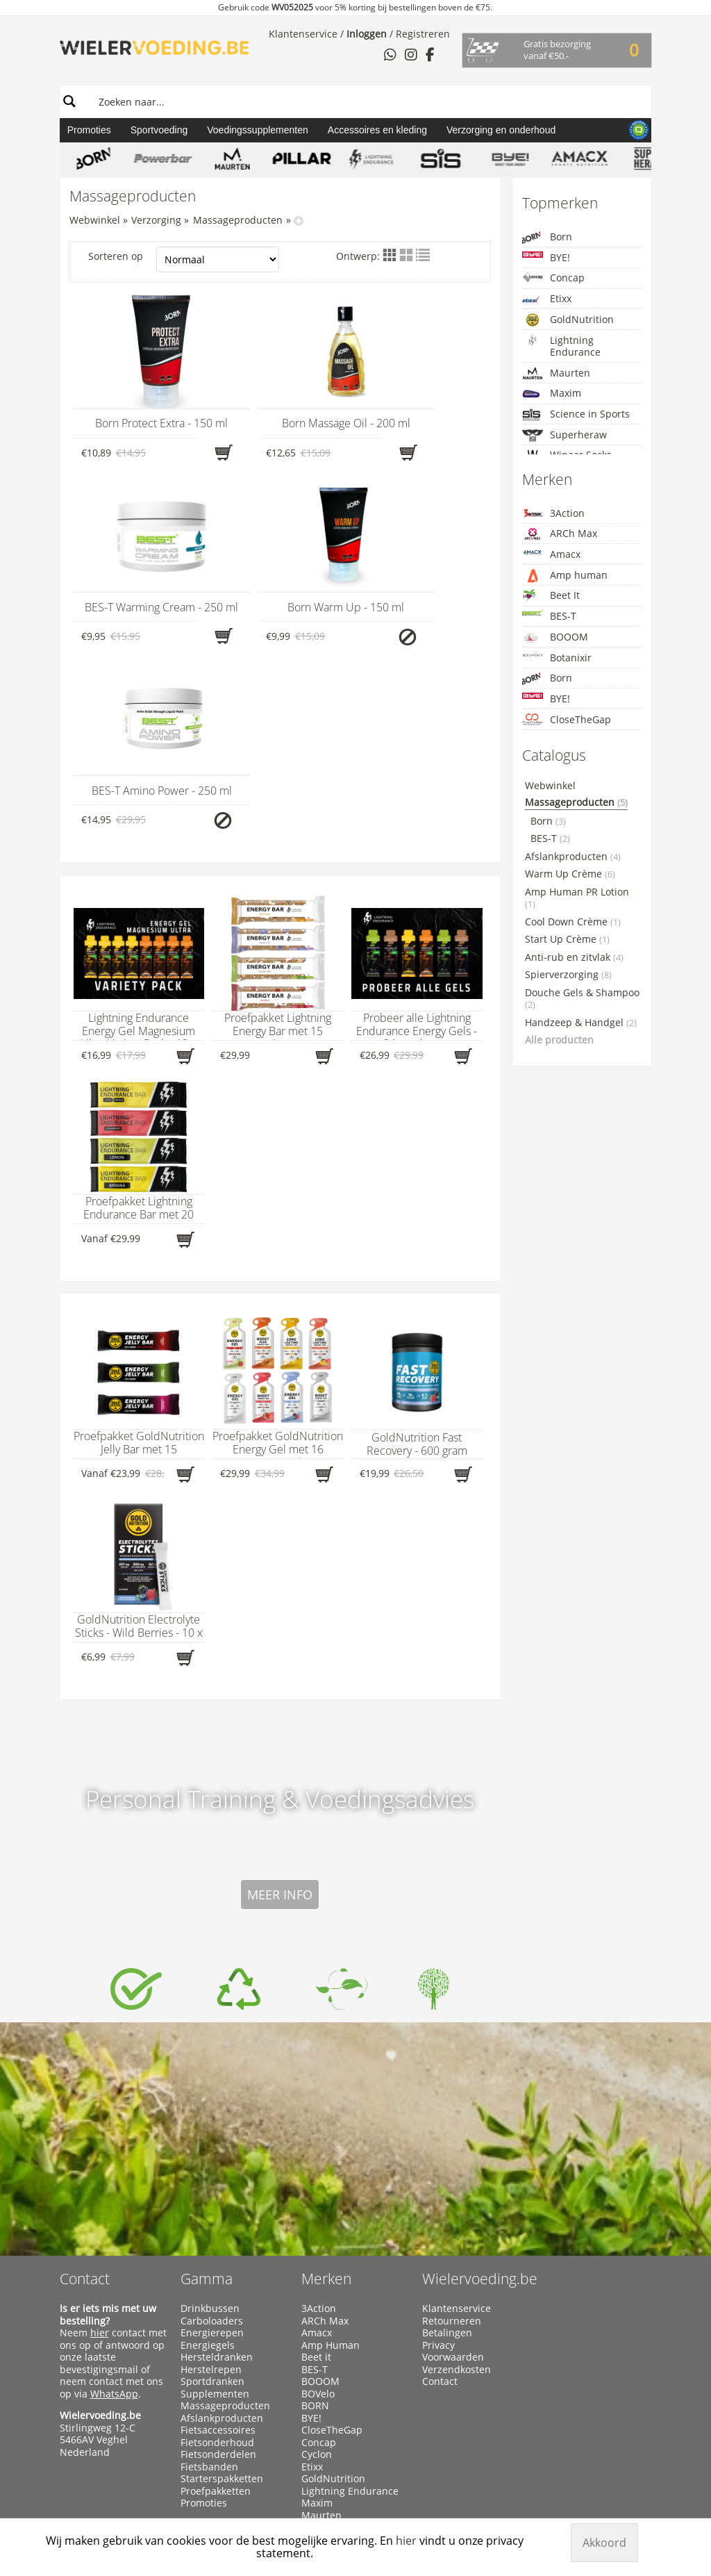 The image size is (711, 2576). I want to click on Supplementen, so click(215, 2210).